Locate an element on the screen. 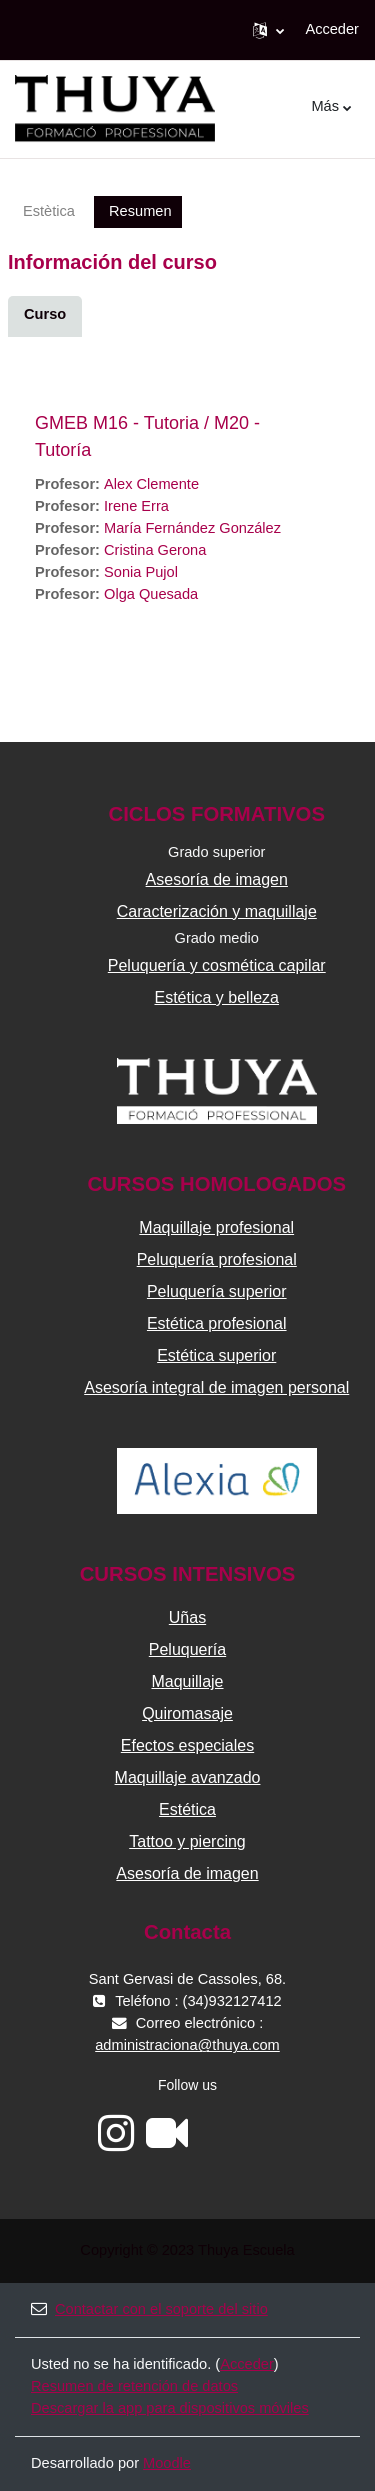 The width and height of the screenshot is (375, 2491). Más [menuitem] is located at coordinates (325, 106).